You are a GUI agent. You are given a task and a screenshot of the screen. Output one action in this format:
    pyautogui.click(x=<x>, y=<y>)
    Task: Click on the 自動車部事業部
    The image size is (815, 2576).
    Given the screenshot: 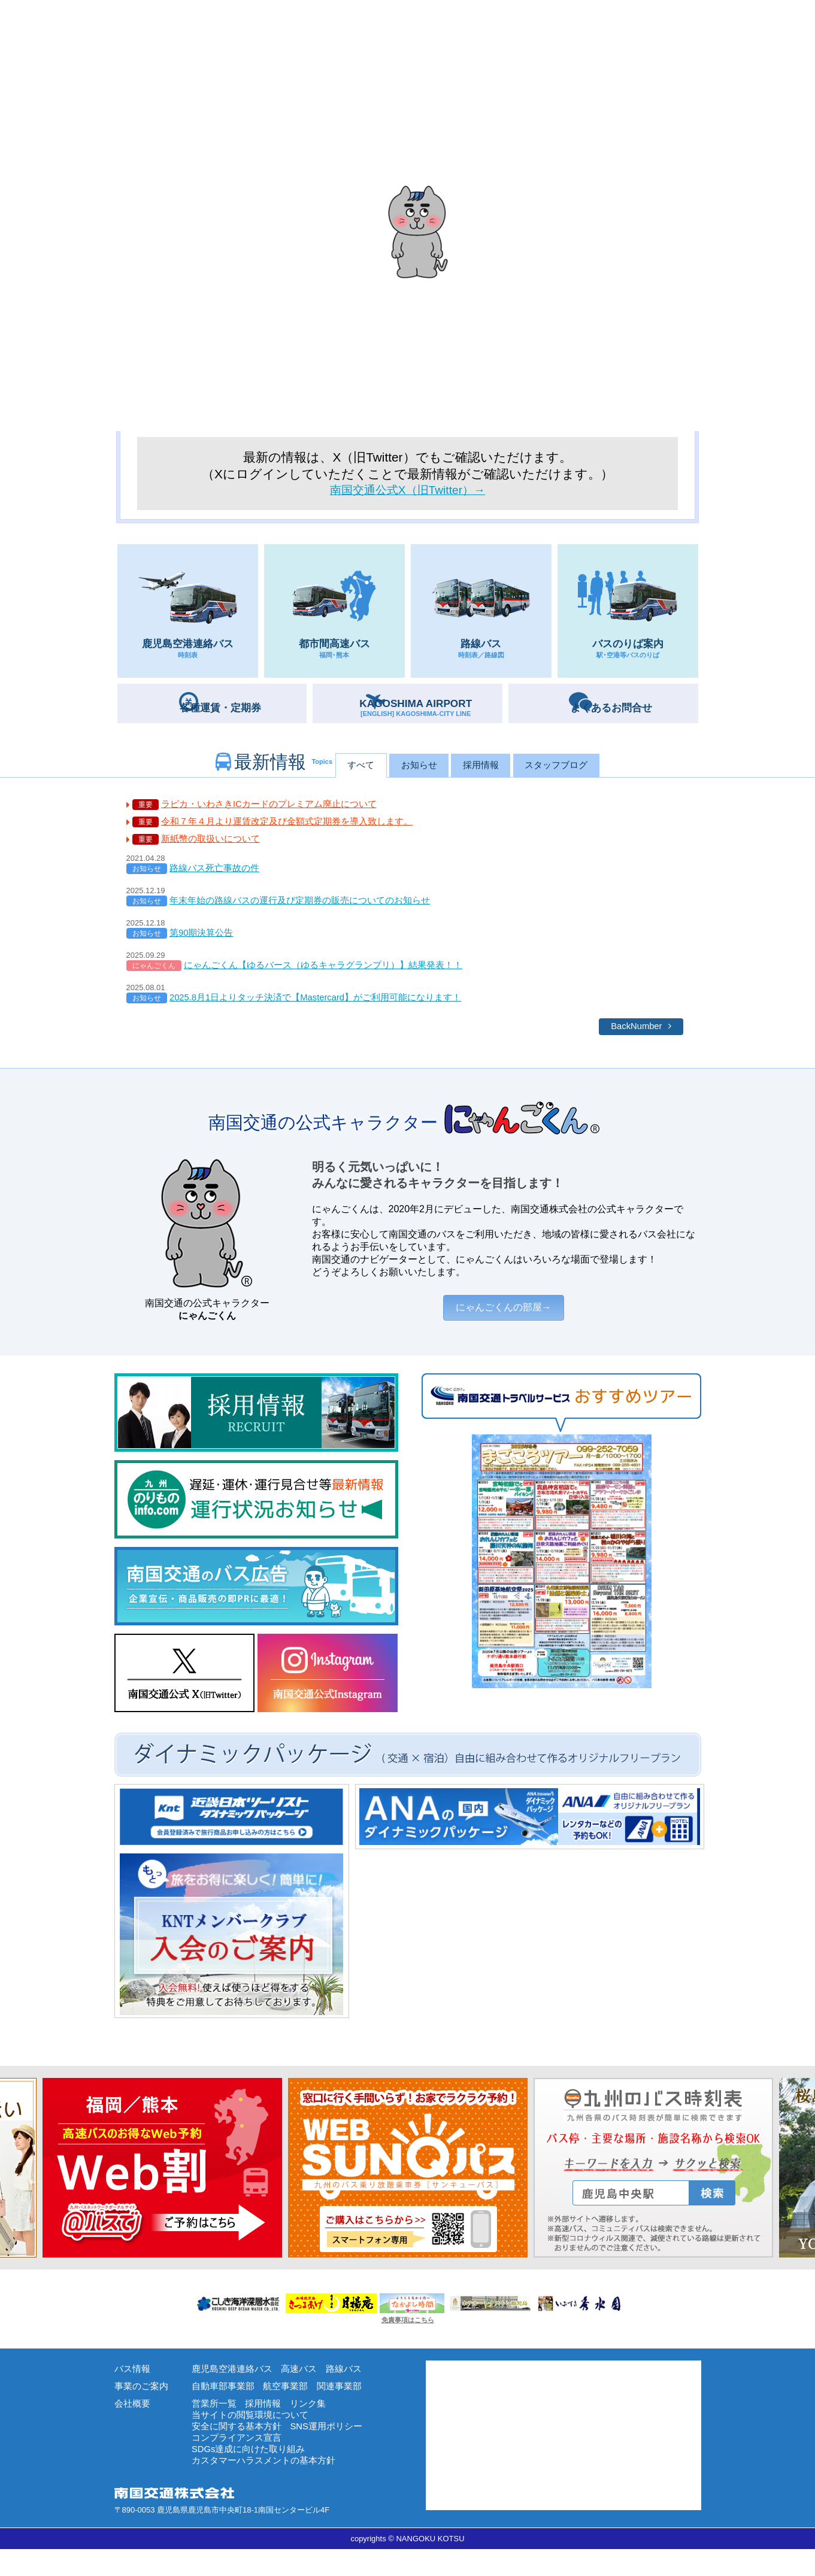 What is the action you would take?
    pyautogui.click(x=225, y=2406)
    